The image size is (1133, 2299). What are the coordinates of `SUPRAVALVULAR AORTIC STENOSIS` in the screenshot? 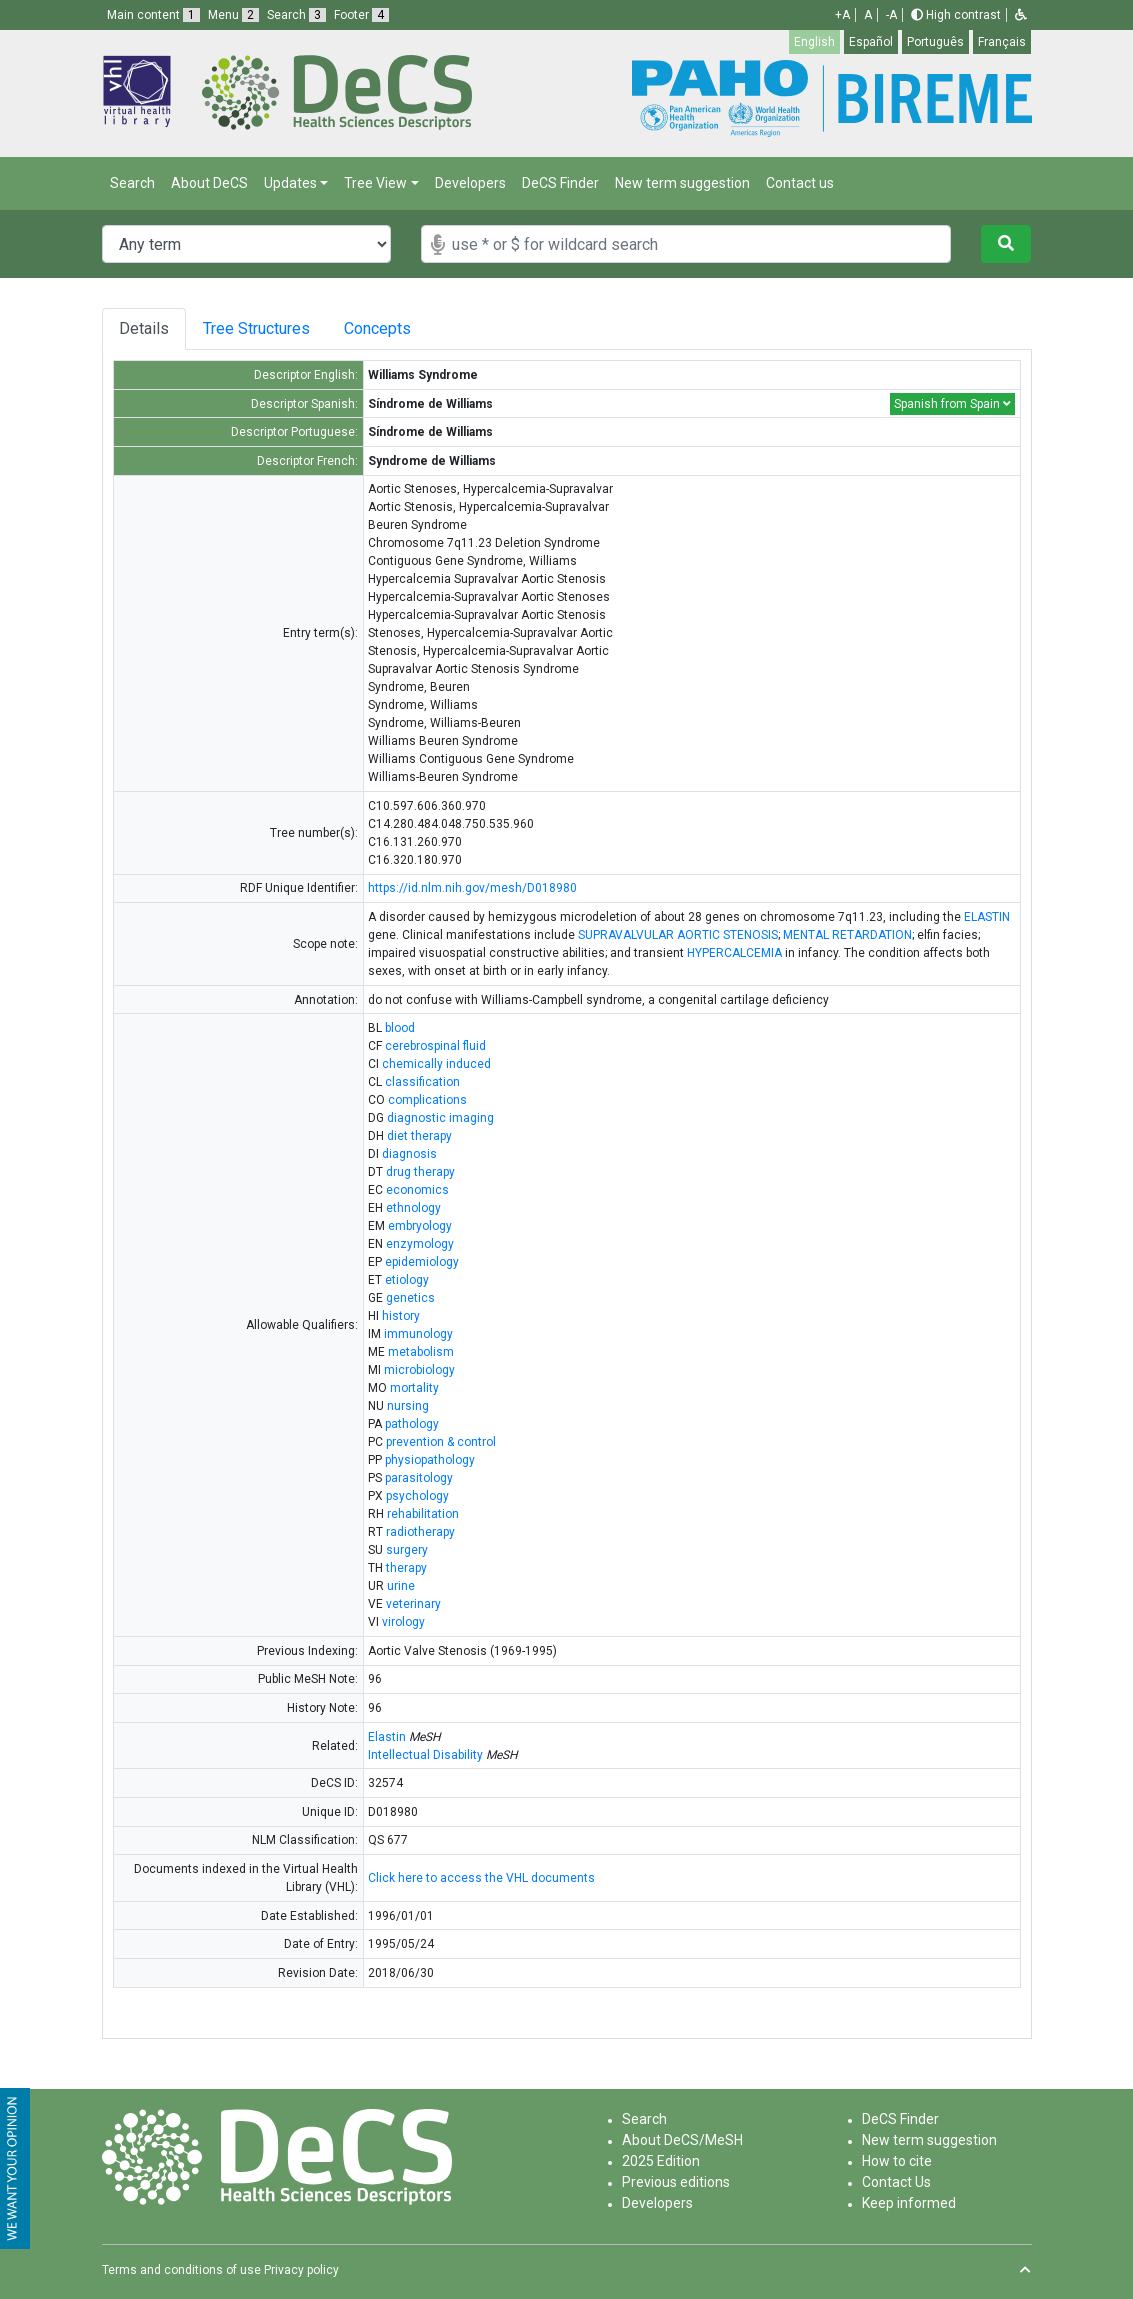 It's located at (678, 935).